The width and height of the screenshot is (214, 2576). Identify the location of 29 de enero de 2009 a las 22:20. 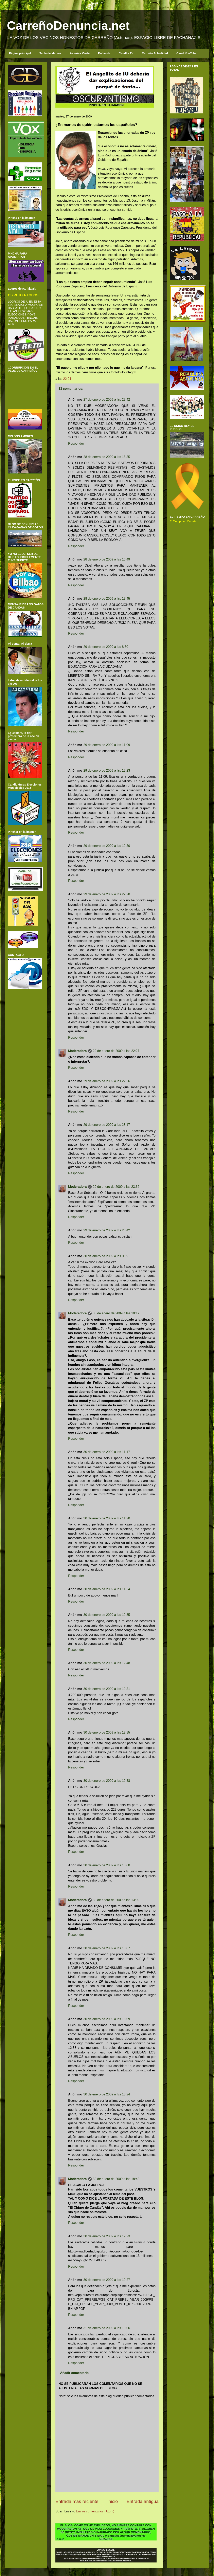
(106, 894).